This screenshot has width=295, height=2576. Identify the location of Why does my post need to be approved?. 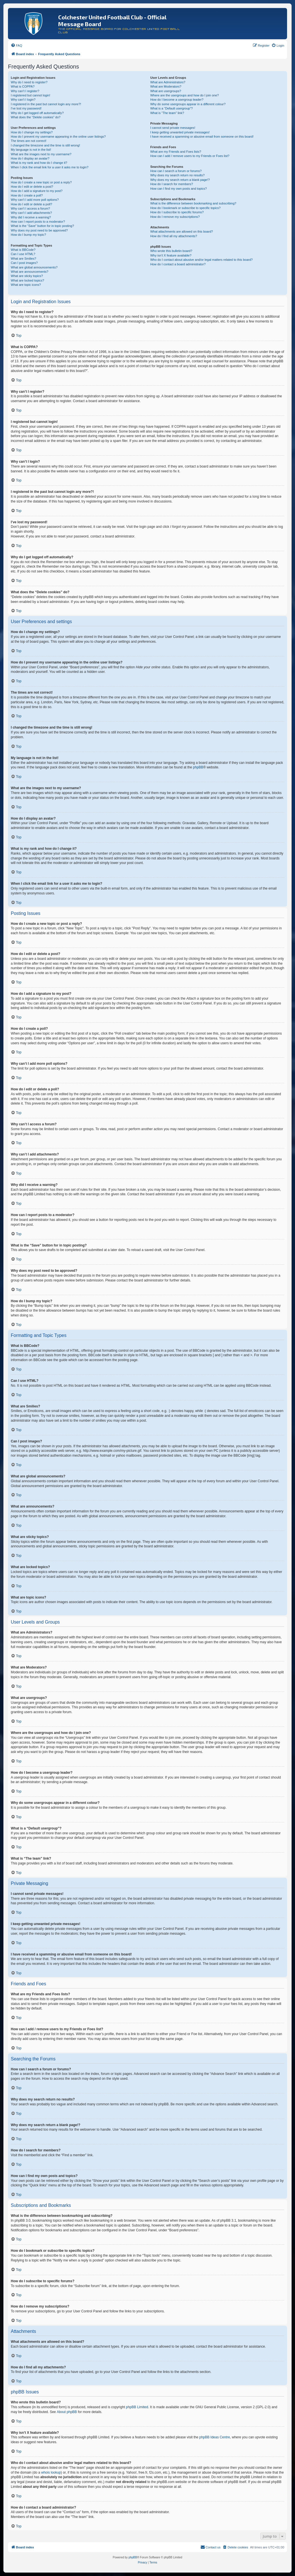
(39, 230).